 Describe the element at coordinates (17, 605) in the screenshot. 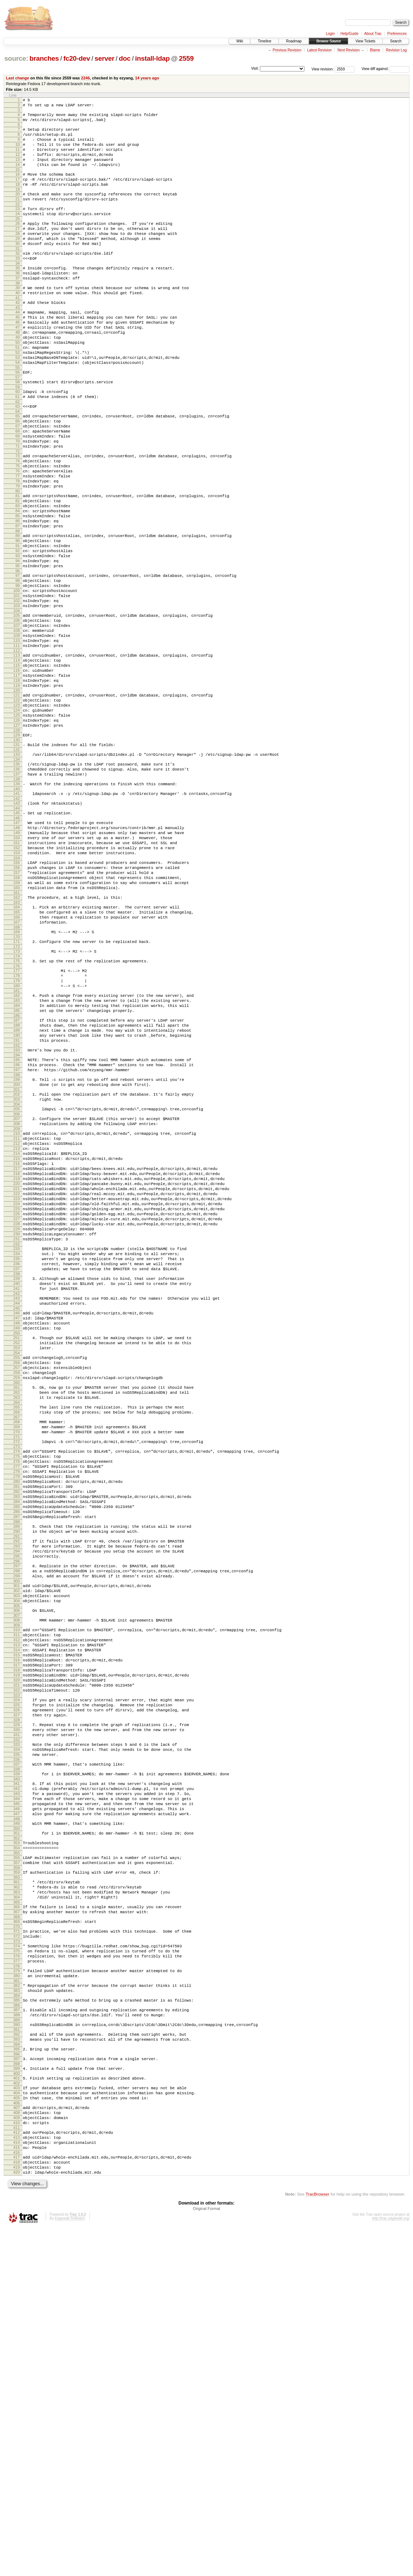

I see `88` at that location.